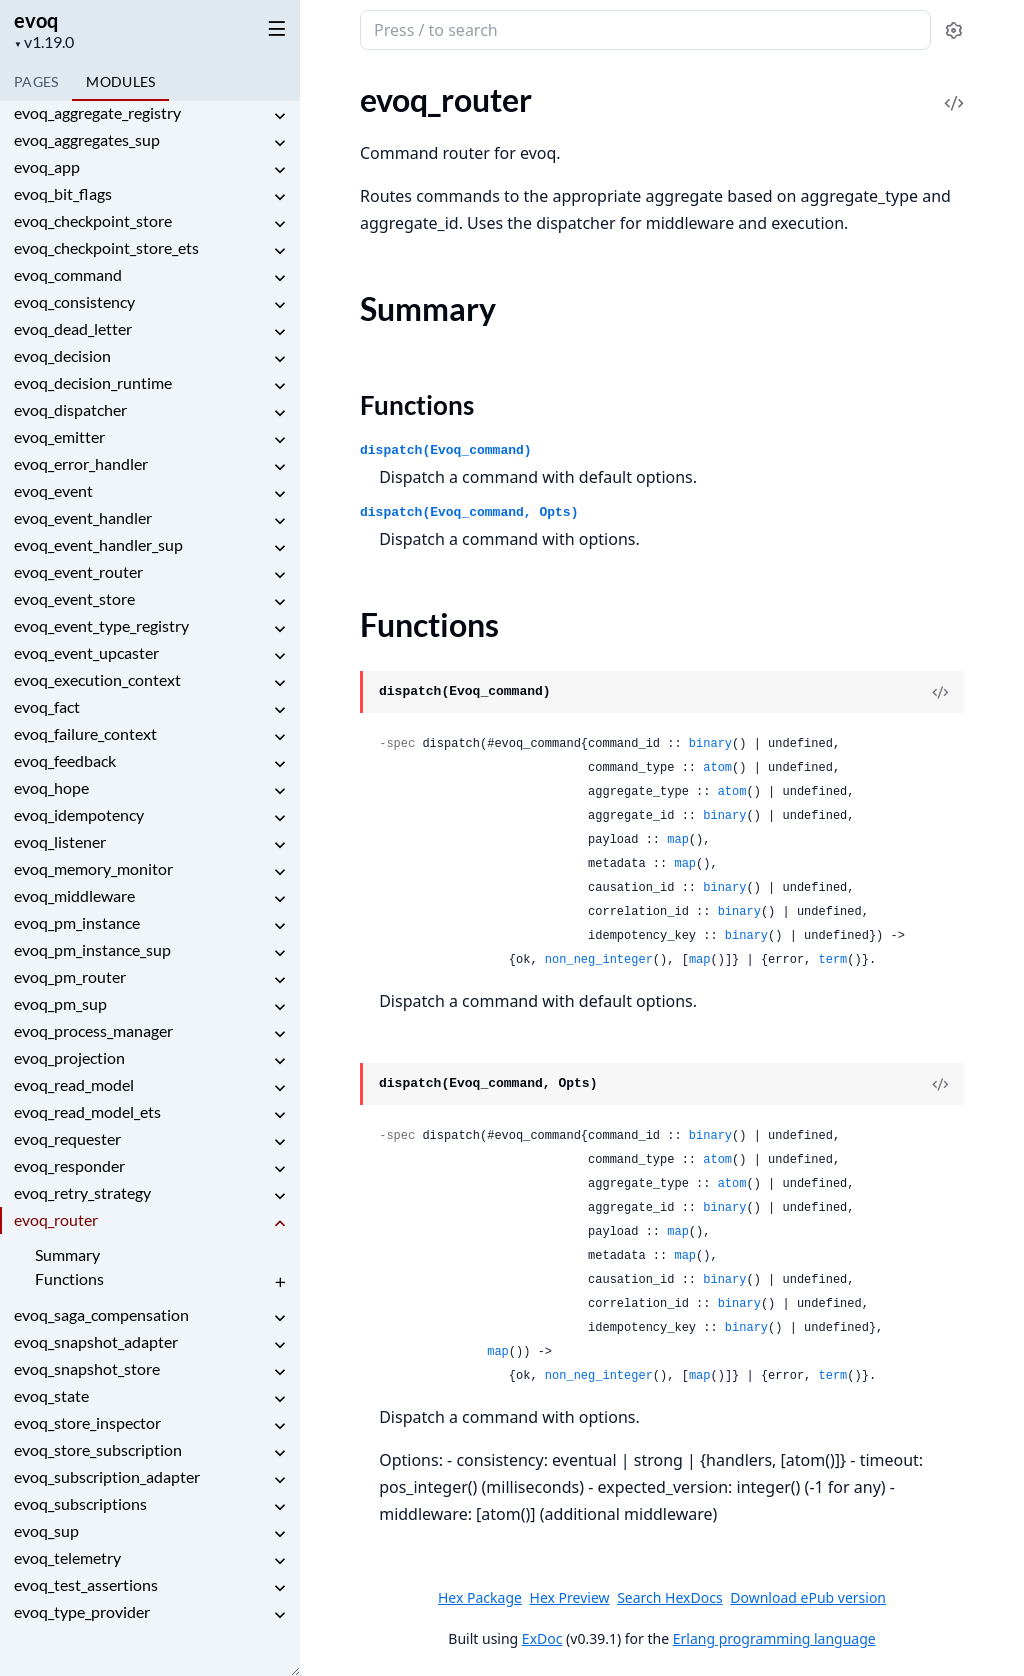 The width and height of the screenshot is (1024, 1676). Describe the element at coordinates (81, 463) in the screenshot. I see `evoq_error_handler` at that location.